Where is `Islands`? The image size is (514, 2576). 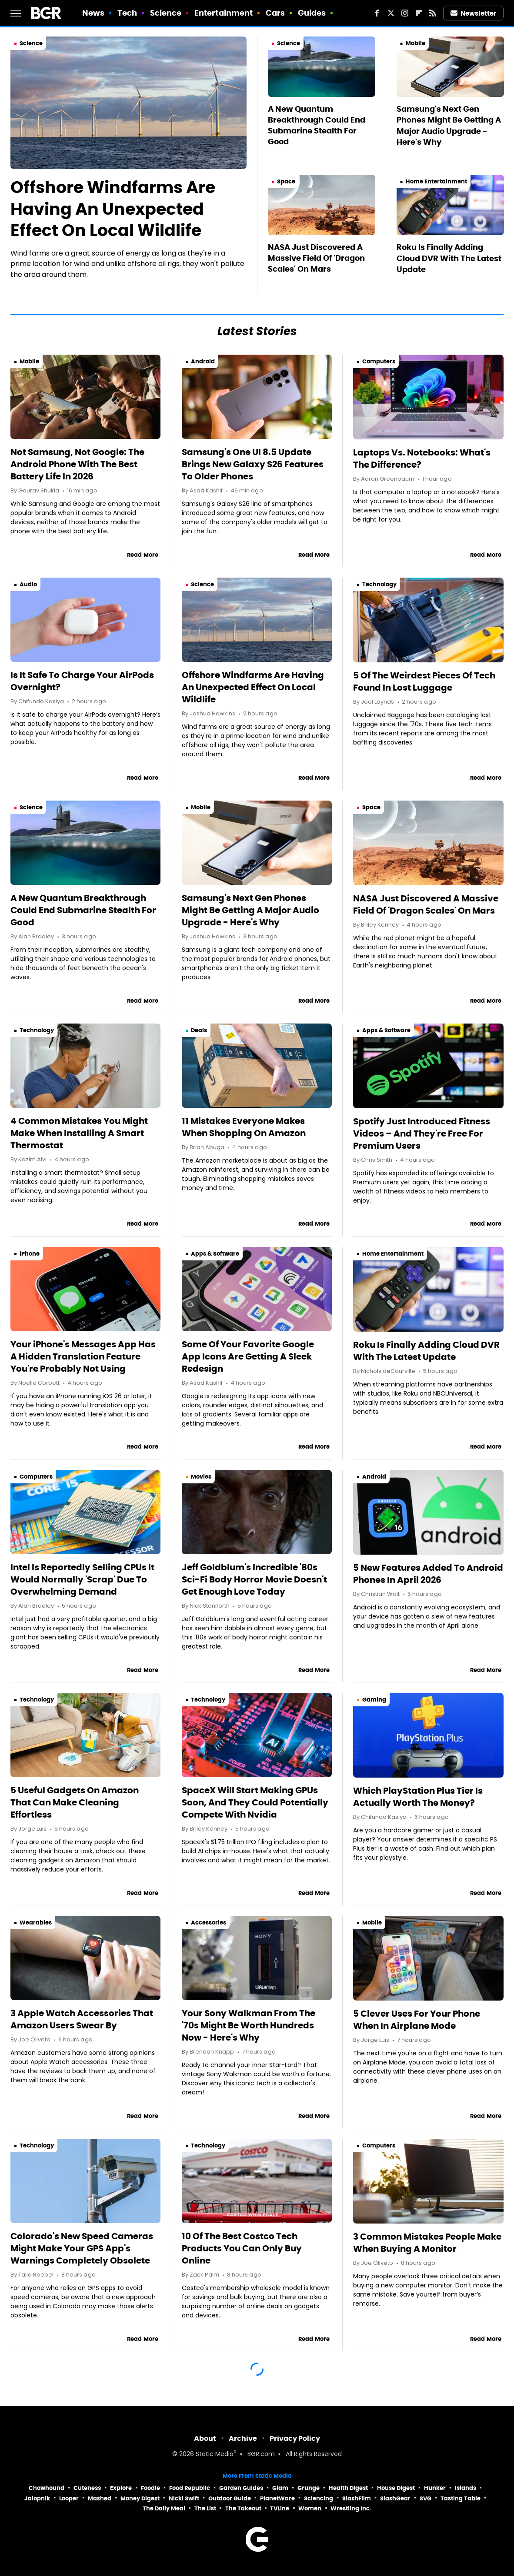 Islands is located at coordinates (465, 2488).